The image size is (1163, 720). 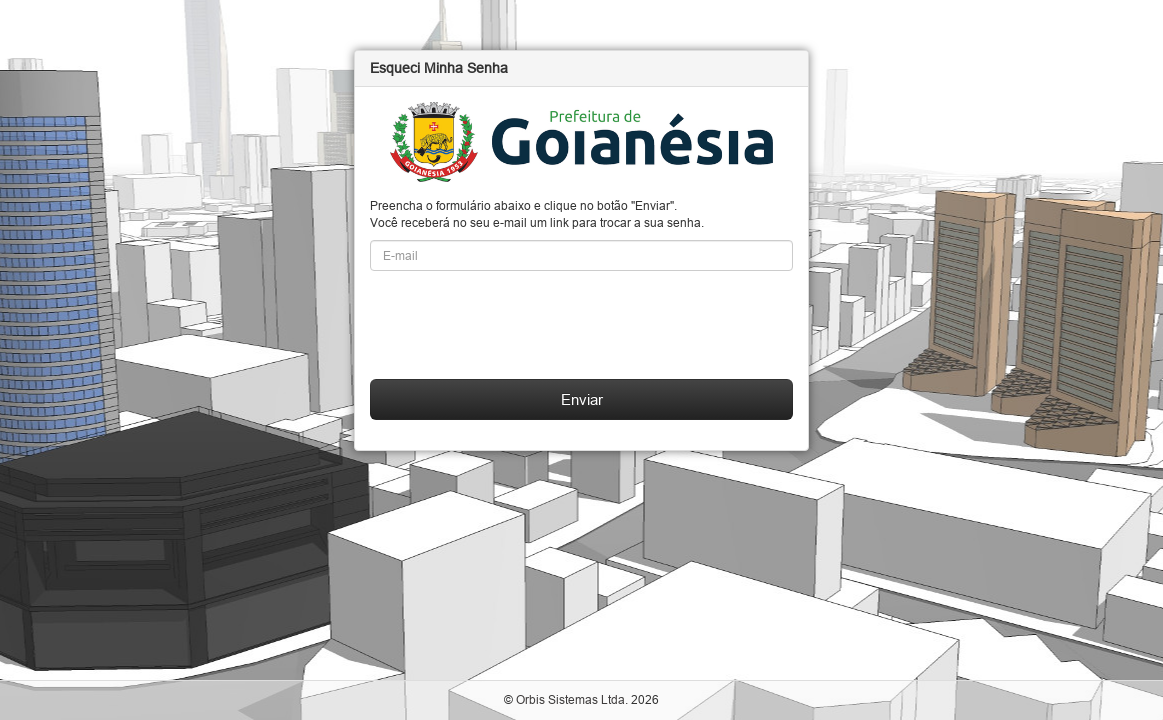 What do you see at coordinates (582, 399) in the screenshot?
I see `Enviar` at bounding box center [582, 399].